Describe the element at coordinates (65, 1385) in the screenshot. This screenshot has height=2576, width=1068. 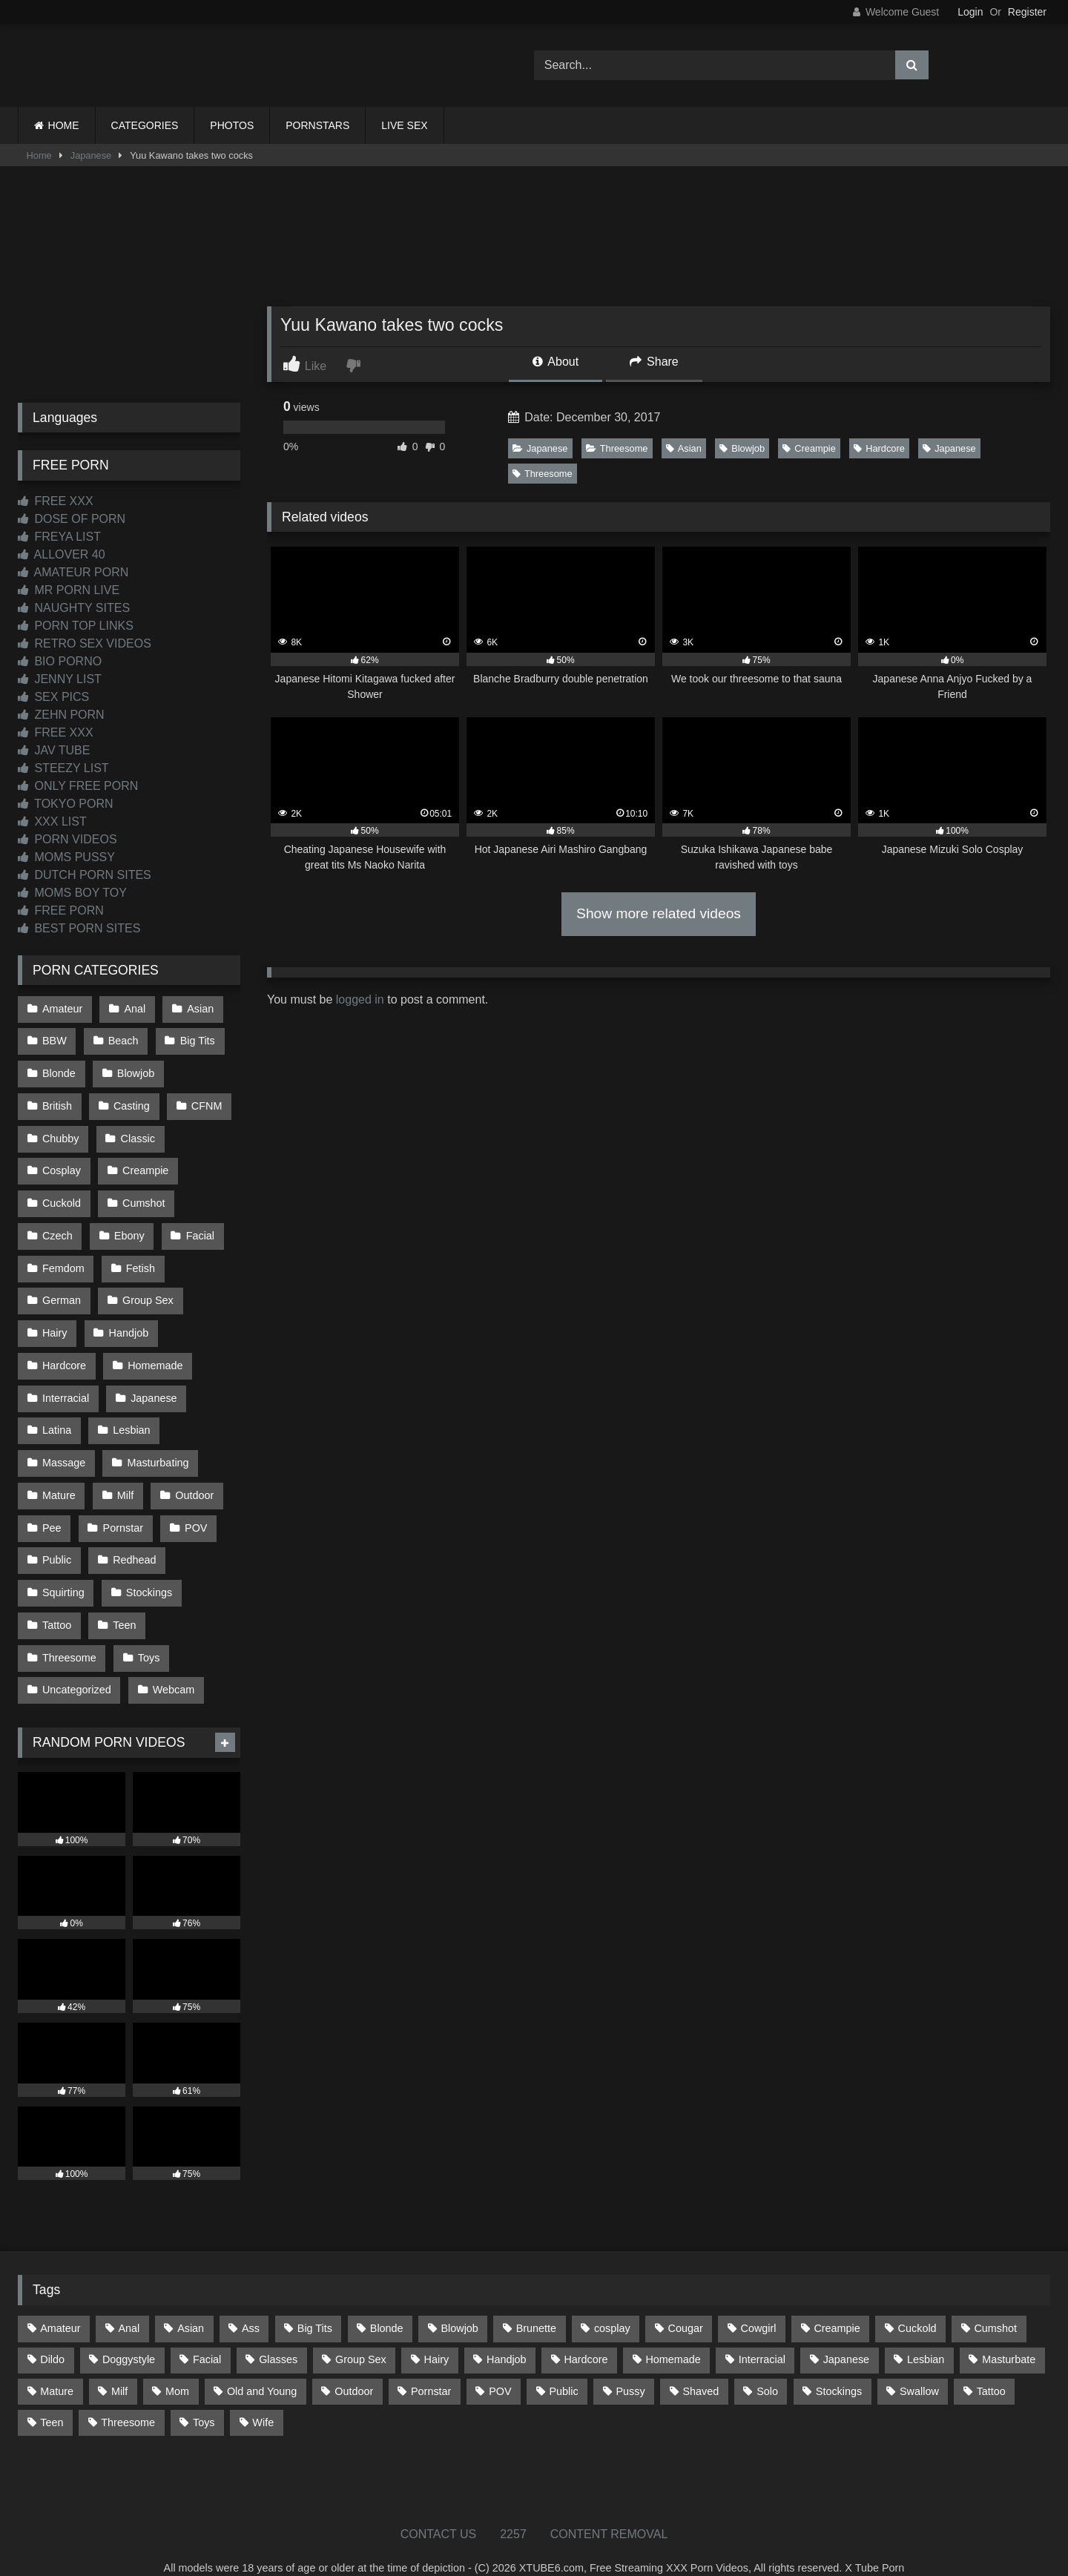
I see `Interracial` at that location.